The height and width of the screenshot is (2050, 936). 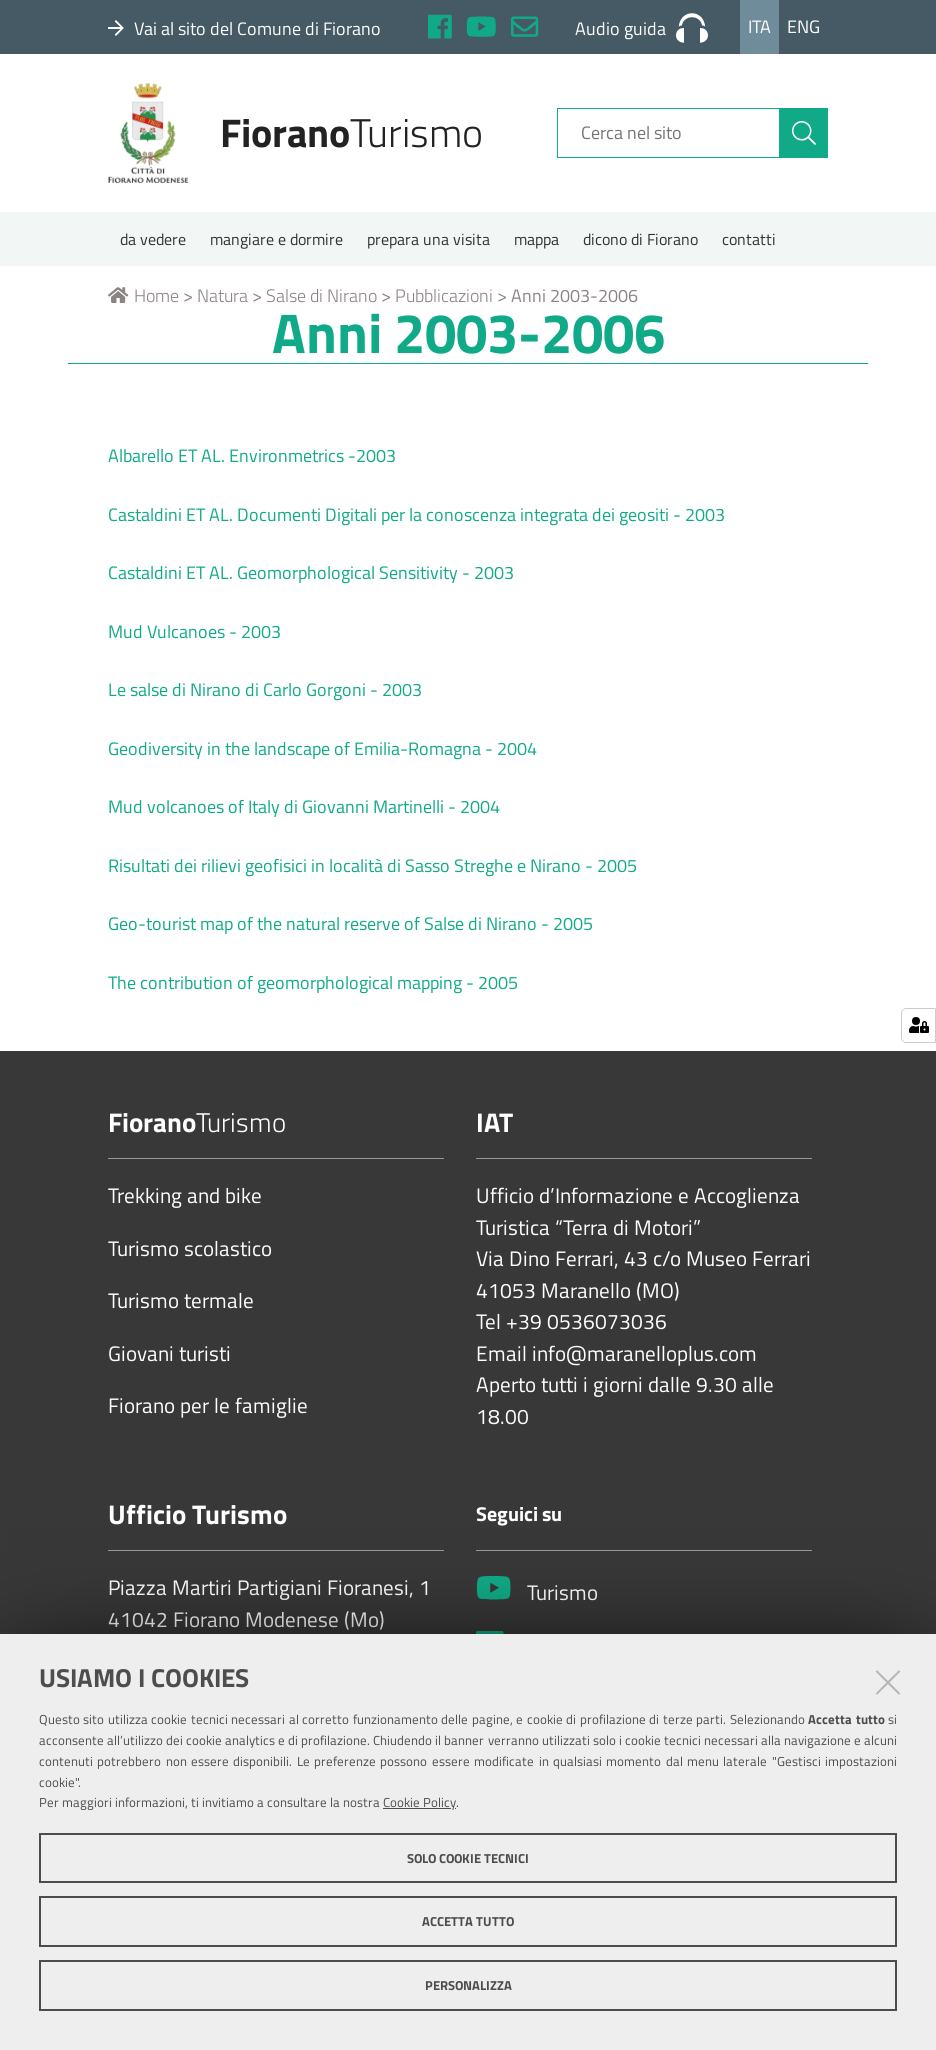 I want to click on Fiorano per le famiglie, so click(x=208, y=1406).